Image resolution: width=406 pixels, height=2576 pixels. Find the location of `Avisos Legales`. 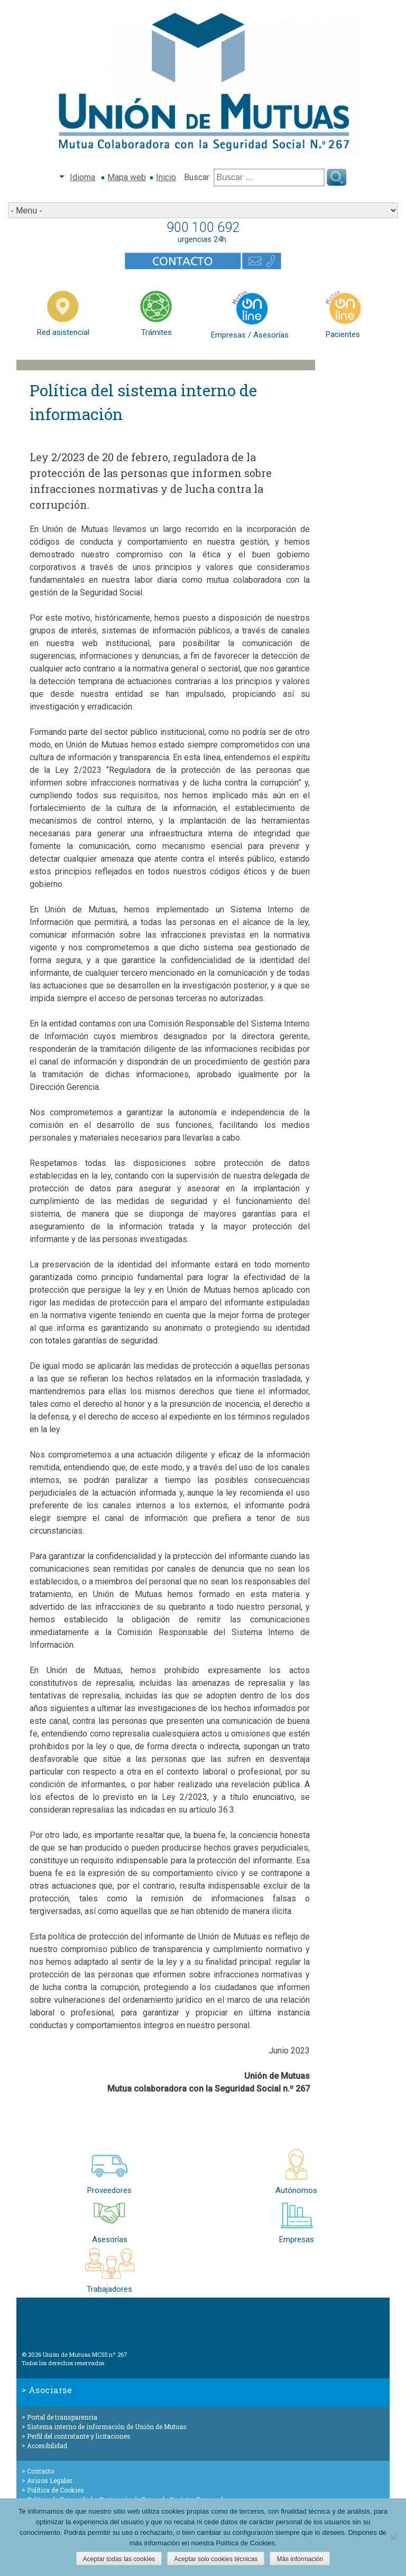

Avisos Legales is located at coordinates (49, 2480).